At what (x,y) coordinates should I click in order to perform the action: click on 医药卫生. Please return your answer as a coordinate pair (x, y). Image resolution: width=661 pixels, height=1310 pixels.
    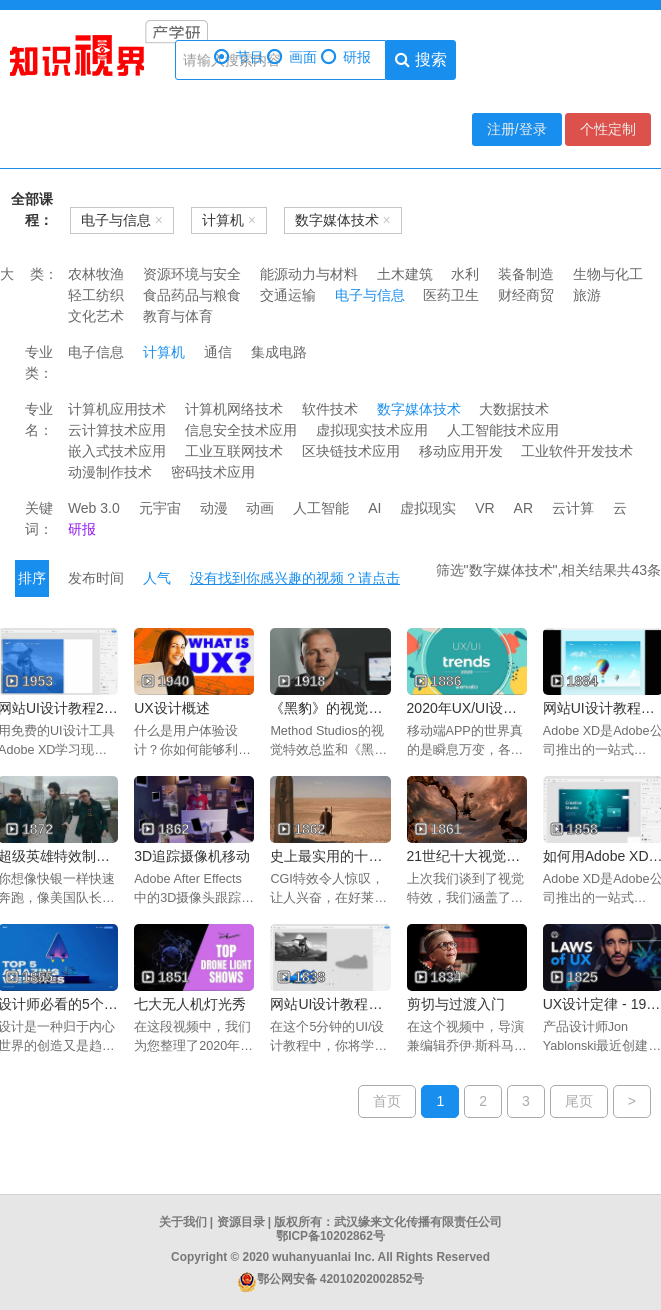
    Looking at the image, I should click on (451, 295).